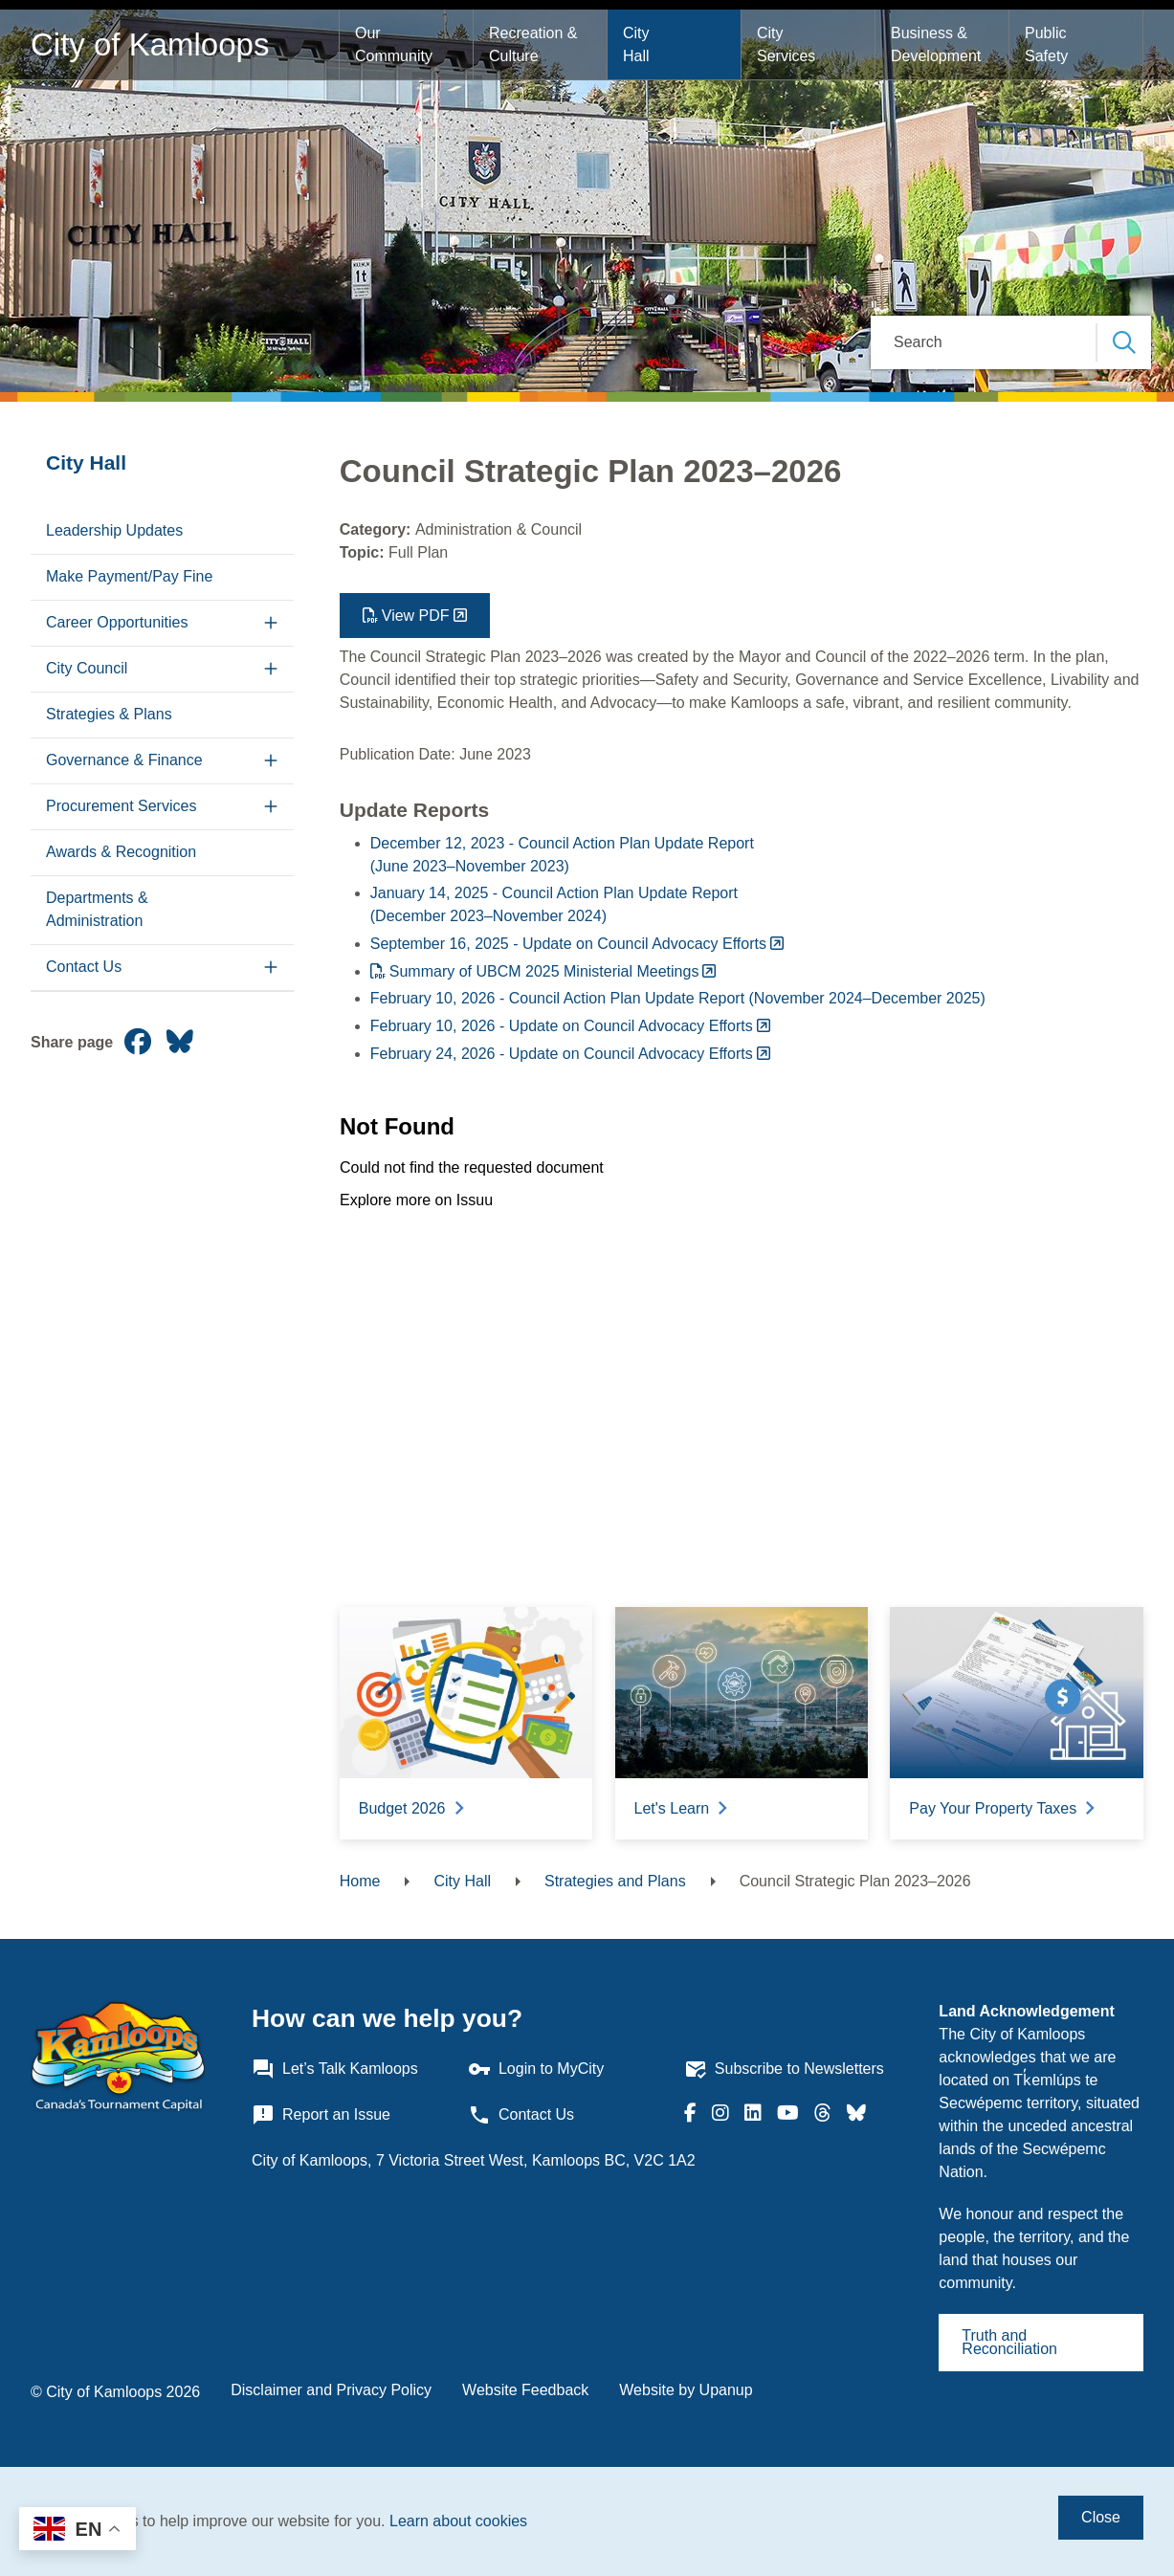 This screenshot has height=2576, width=1174. Describe the element at coordinates (786, 44) in the screenshot. I see `City Services` at that location.